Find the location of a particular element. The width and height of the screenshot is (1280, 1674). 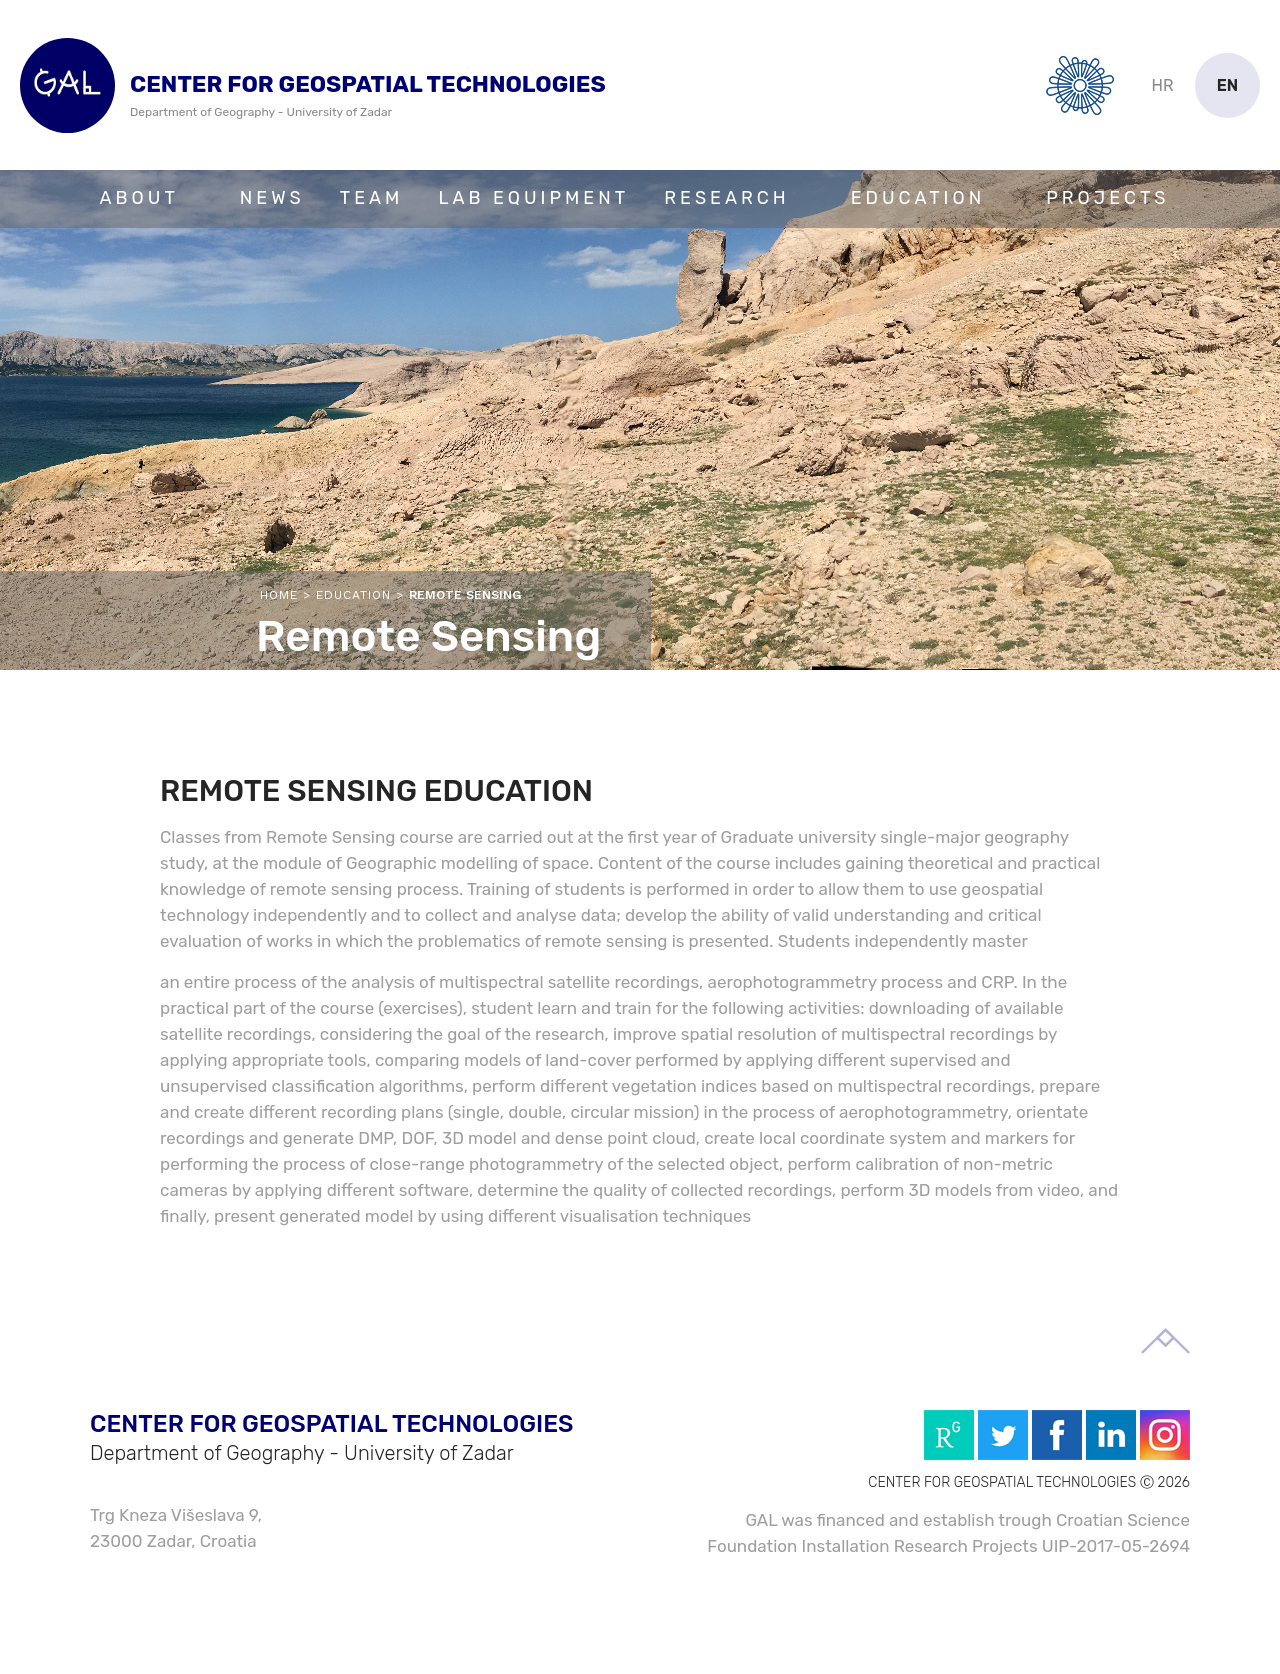

About is located at coordinates (139, 198).